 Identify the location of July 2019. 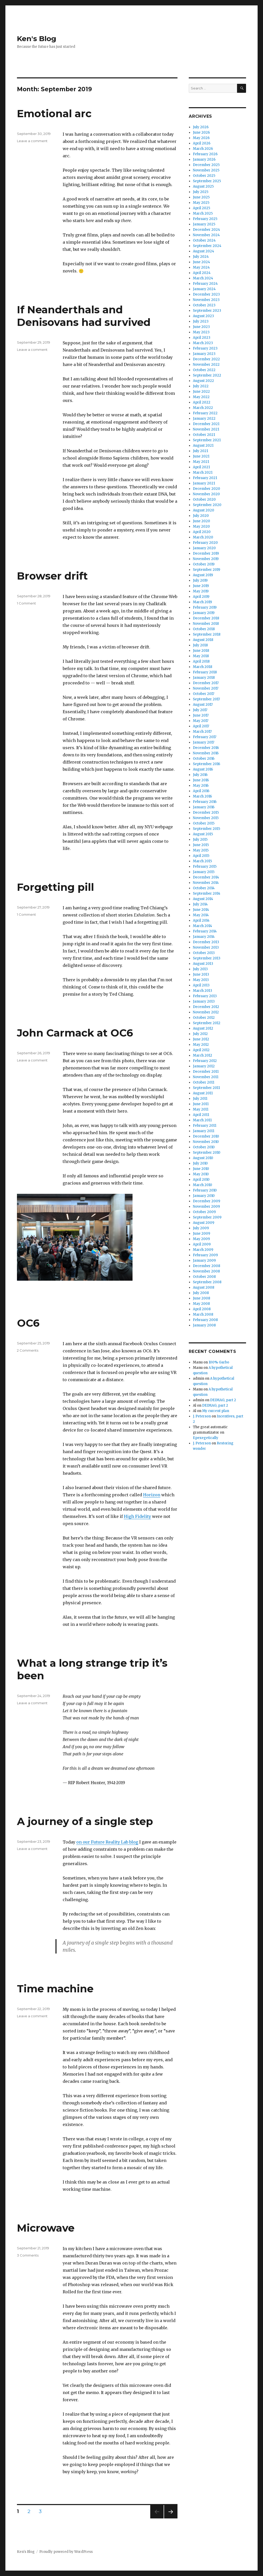
(200, 580).